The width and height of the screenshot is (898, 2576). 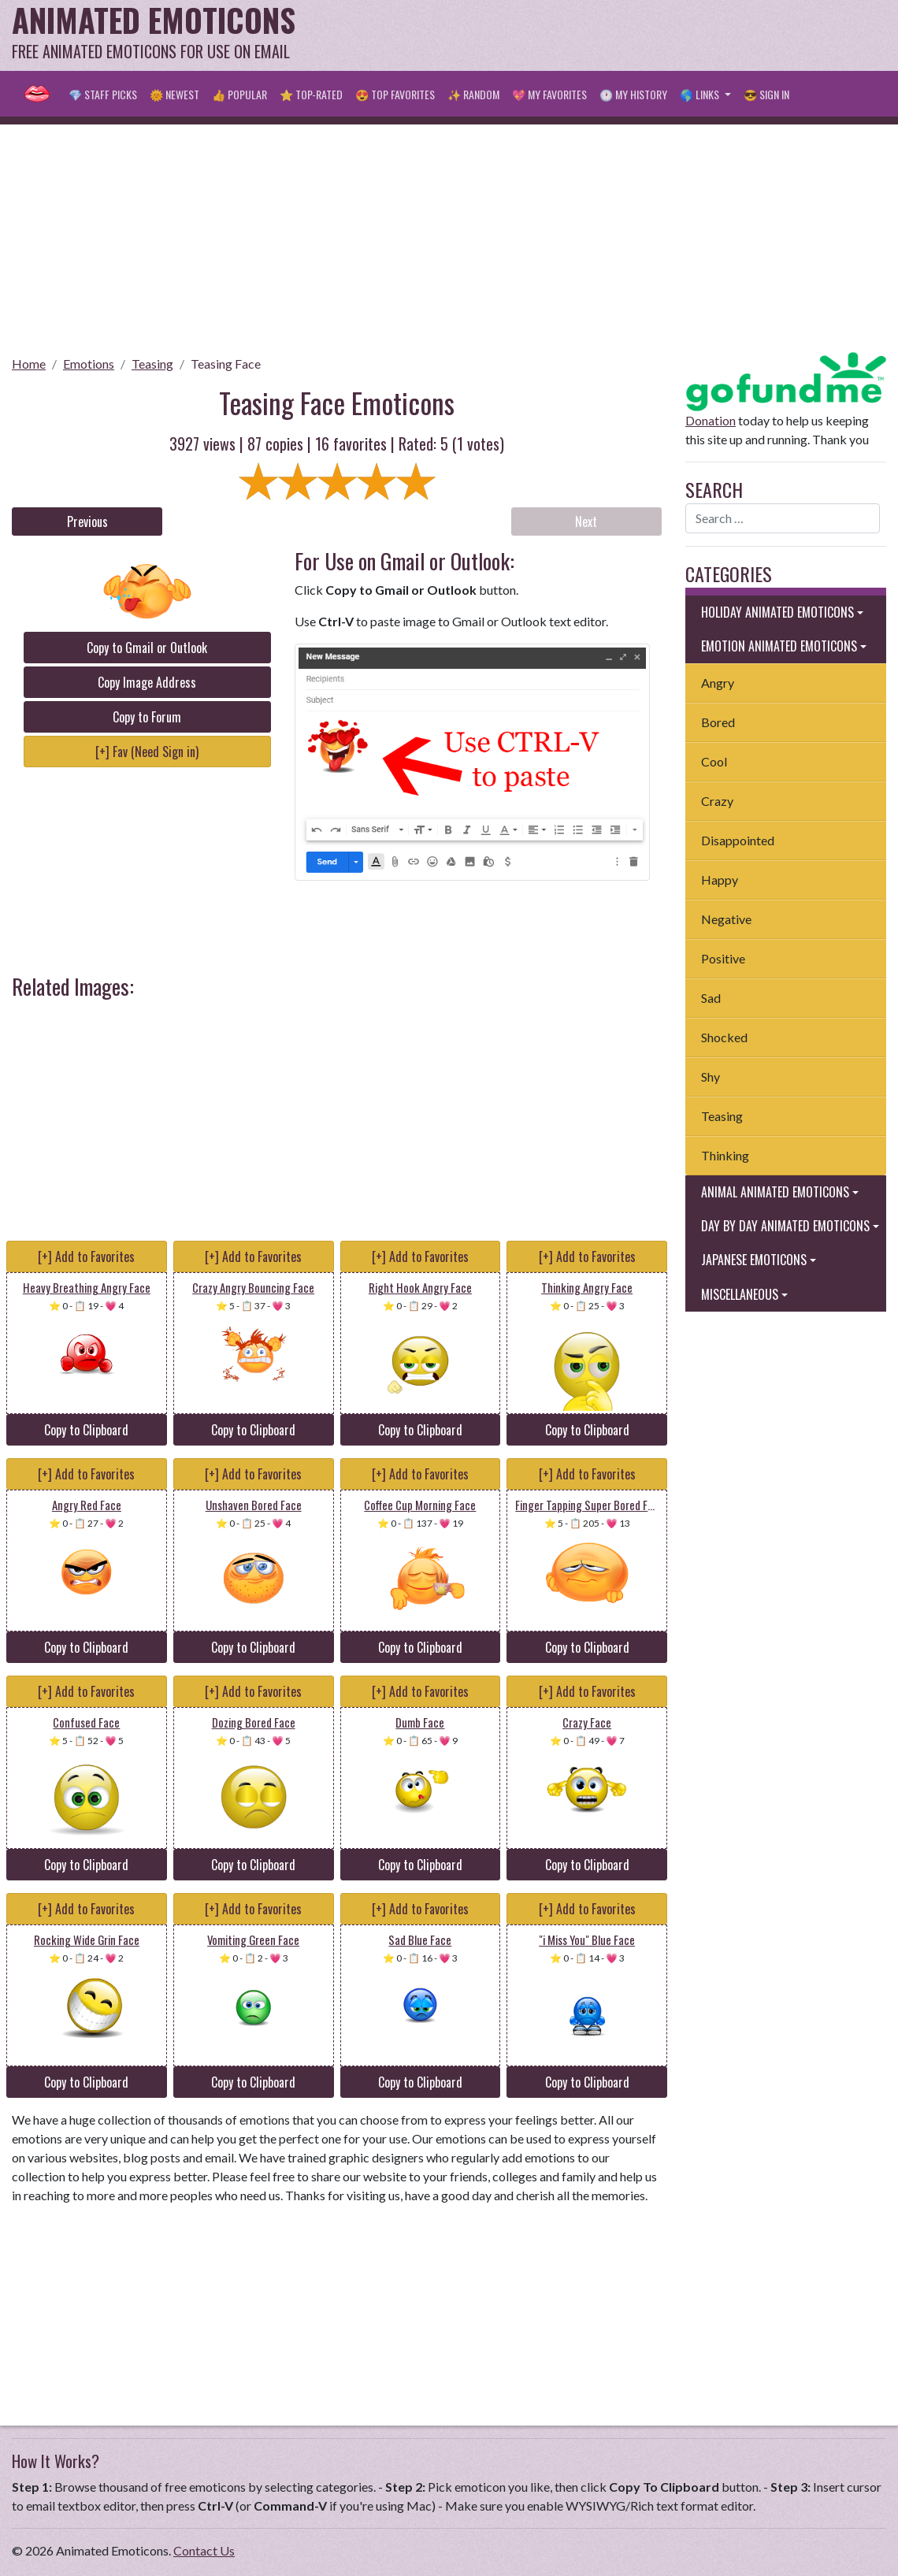 What do you see at coordinates (152, 363) in the screenshot?
I see `Teasing` at bounding box center [152, 363].